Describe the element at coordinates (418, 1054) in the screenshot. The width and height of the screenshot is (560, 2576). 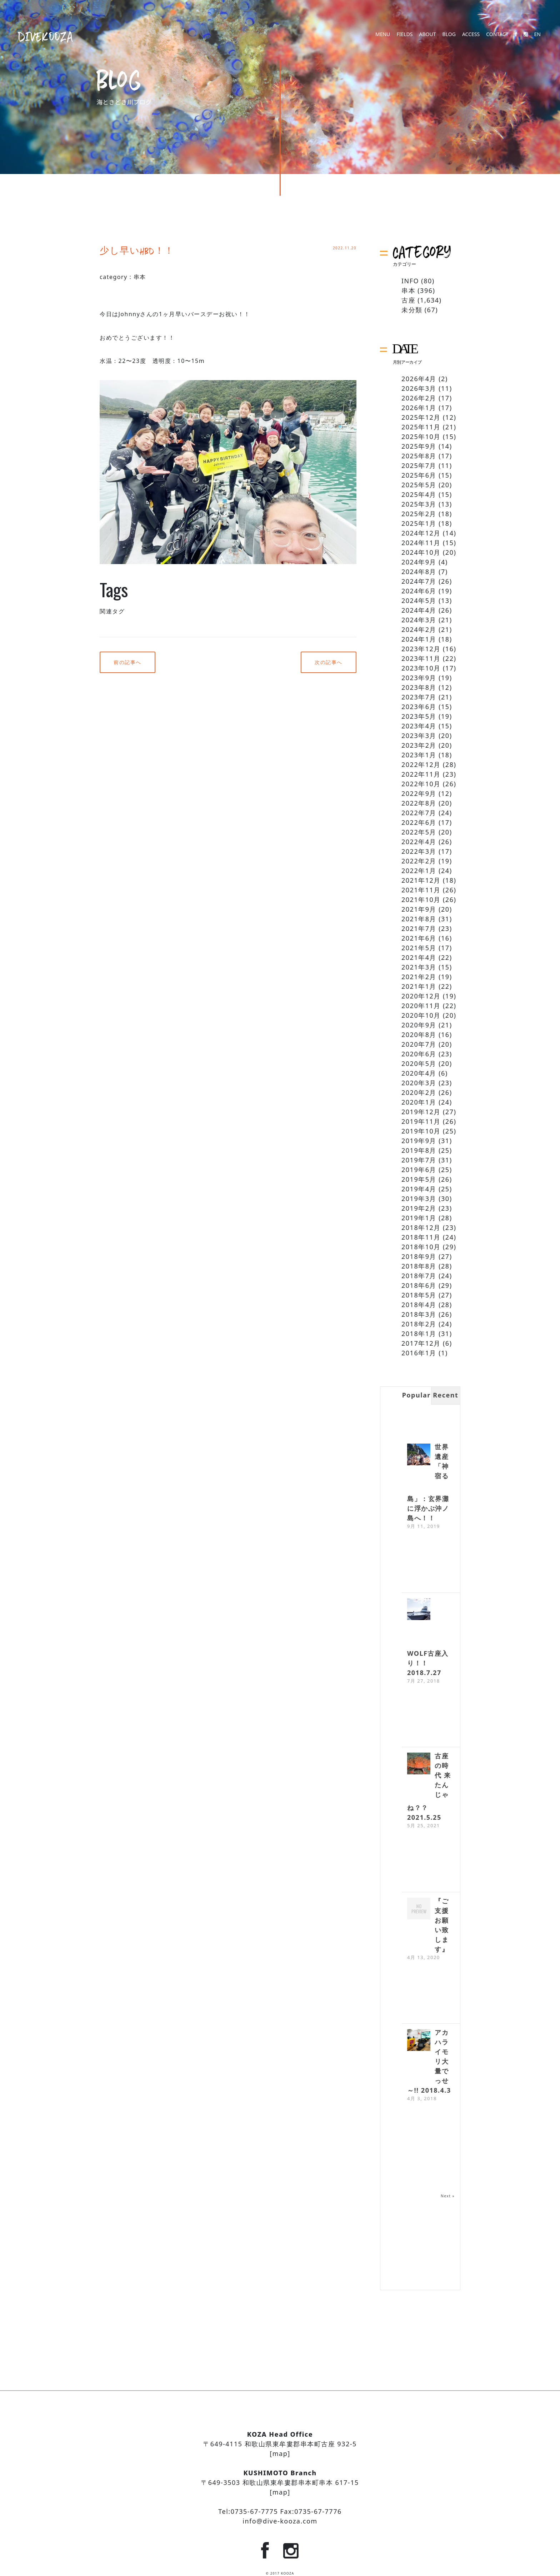
I see `2020年6月` at that location.